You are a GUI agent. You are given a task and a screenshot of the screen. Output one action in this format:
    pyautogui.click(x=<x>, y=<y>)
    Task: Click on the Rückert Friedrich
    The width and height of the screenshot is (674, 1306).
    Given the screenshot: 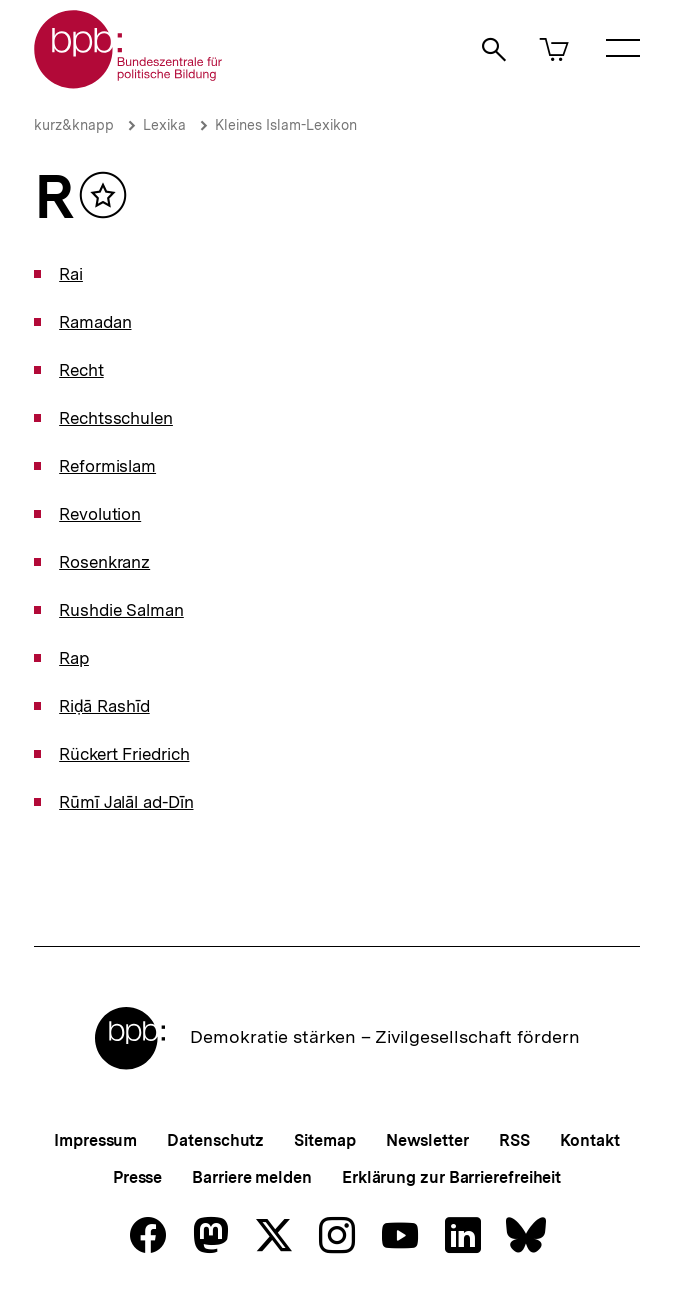 What is the action you would take?
    pyautogui.click(x=124, y=754)
    